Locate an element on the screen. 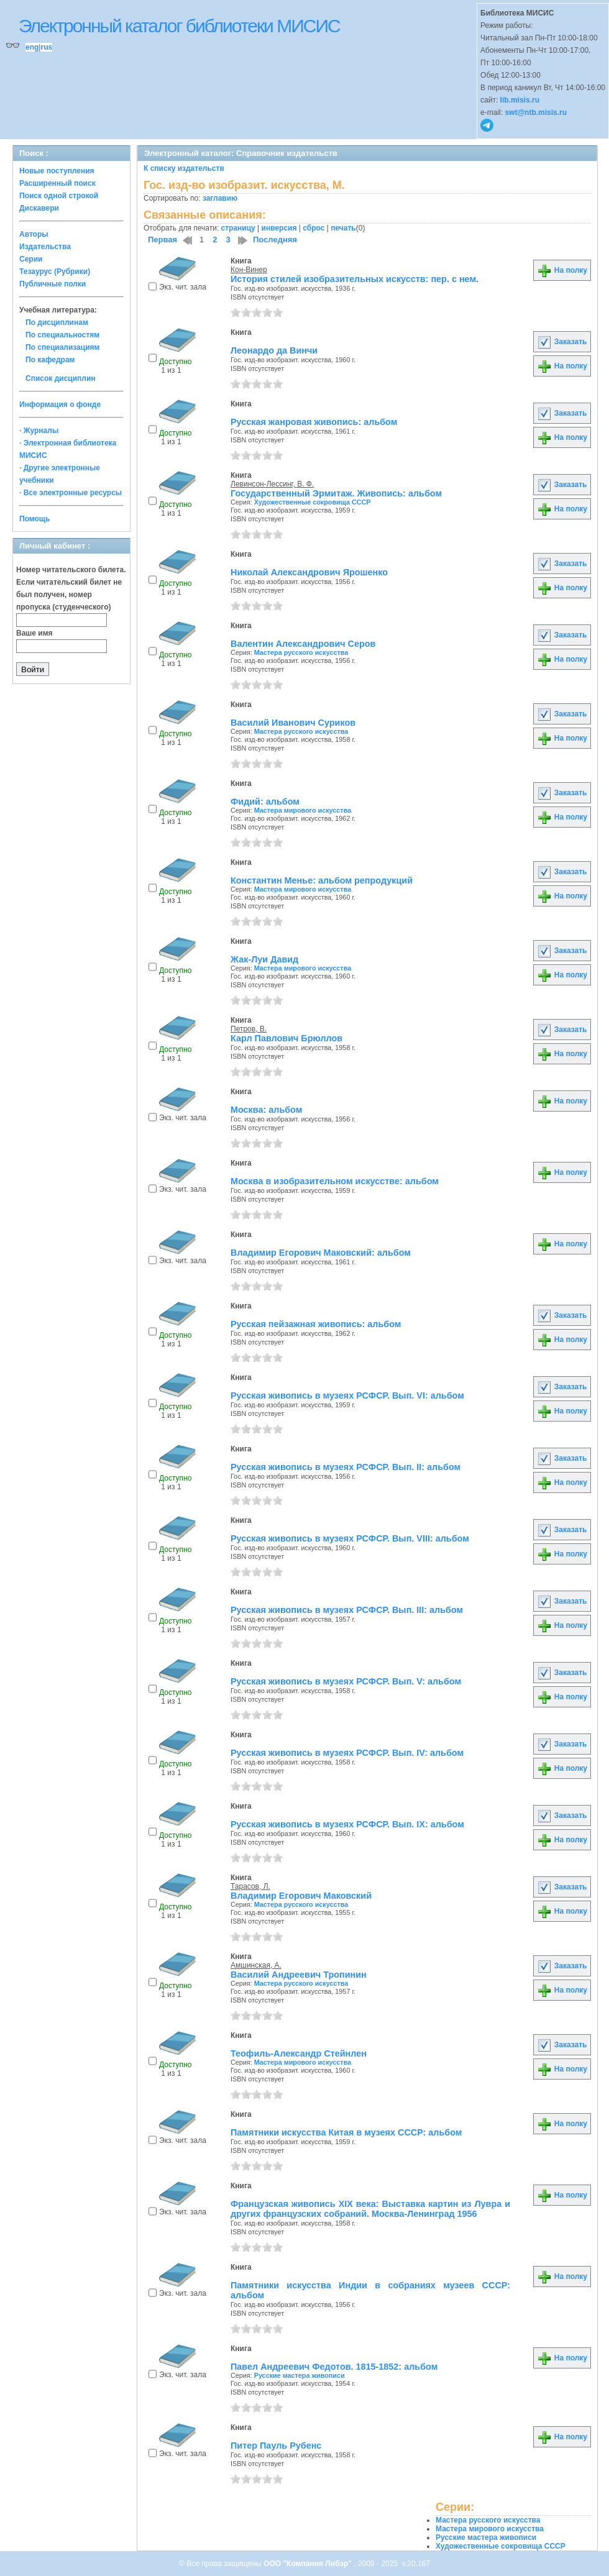  Ваше имя is located at coordinates (34, 633).